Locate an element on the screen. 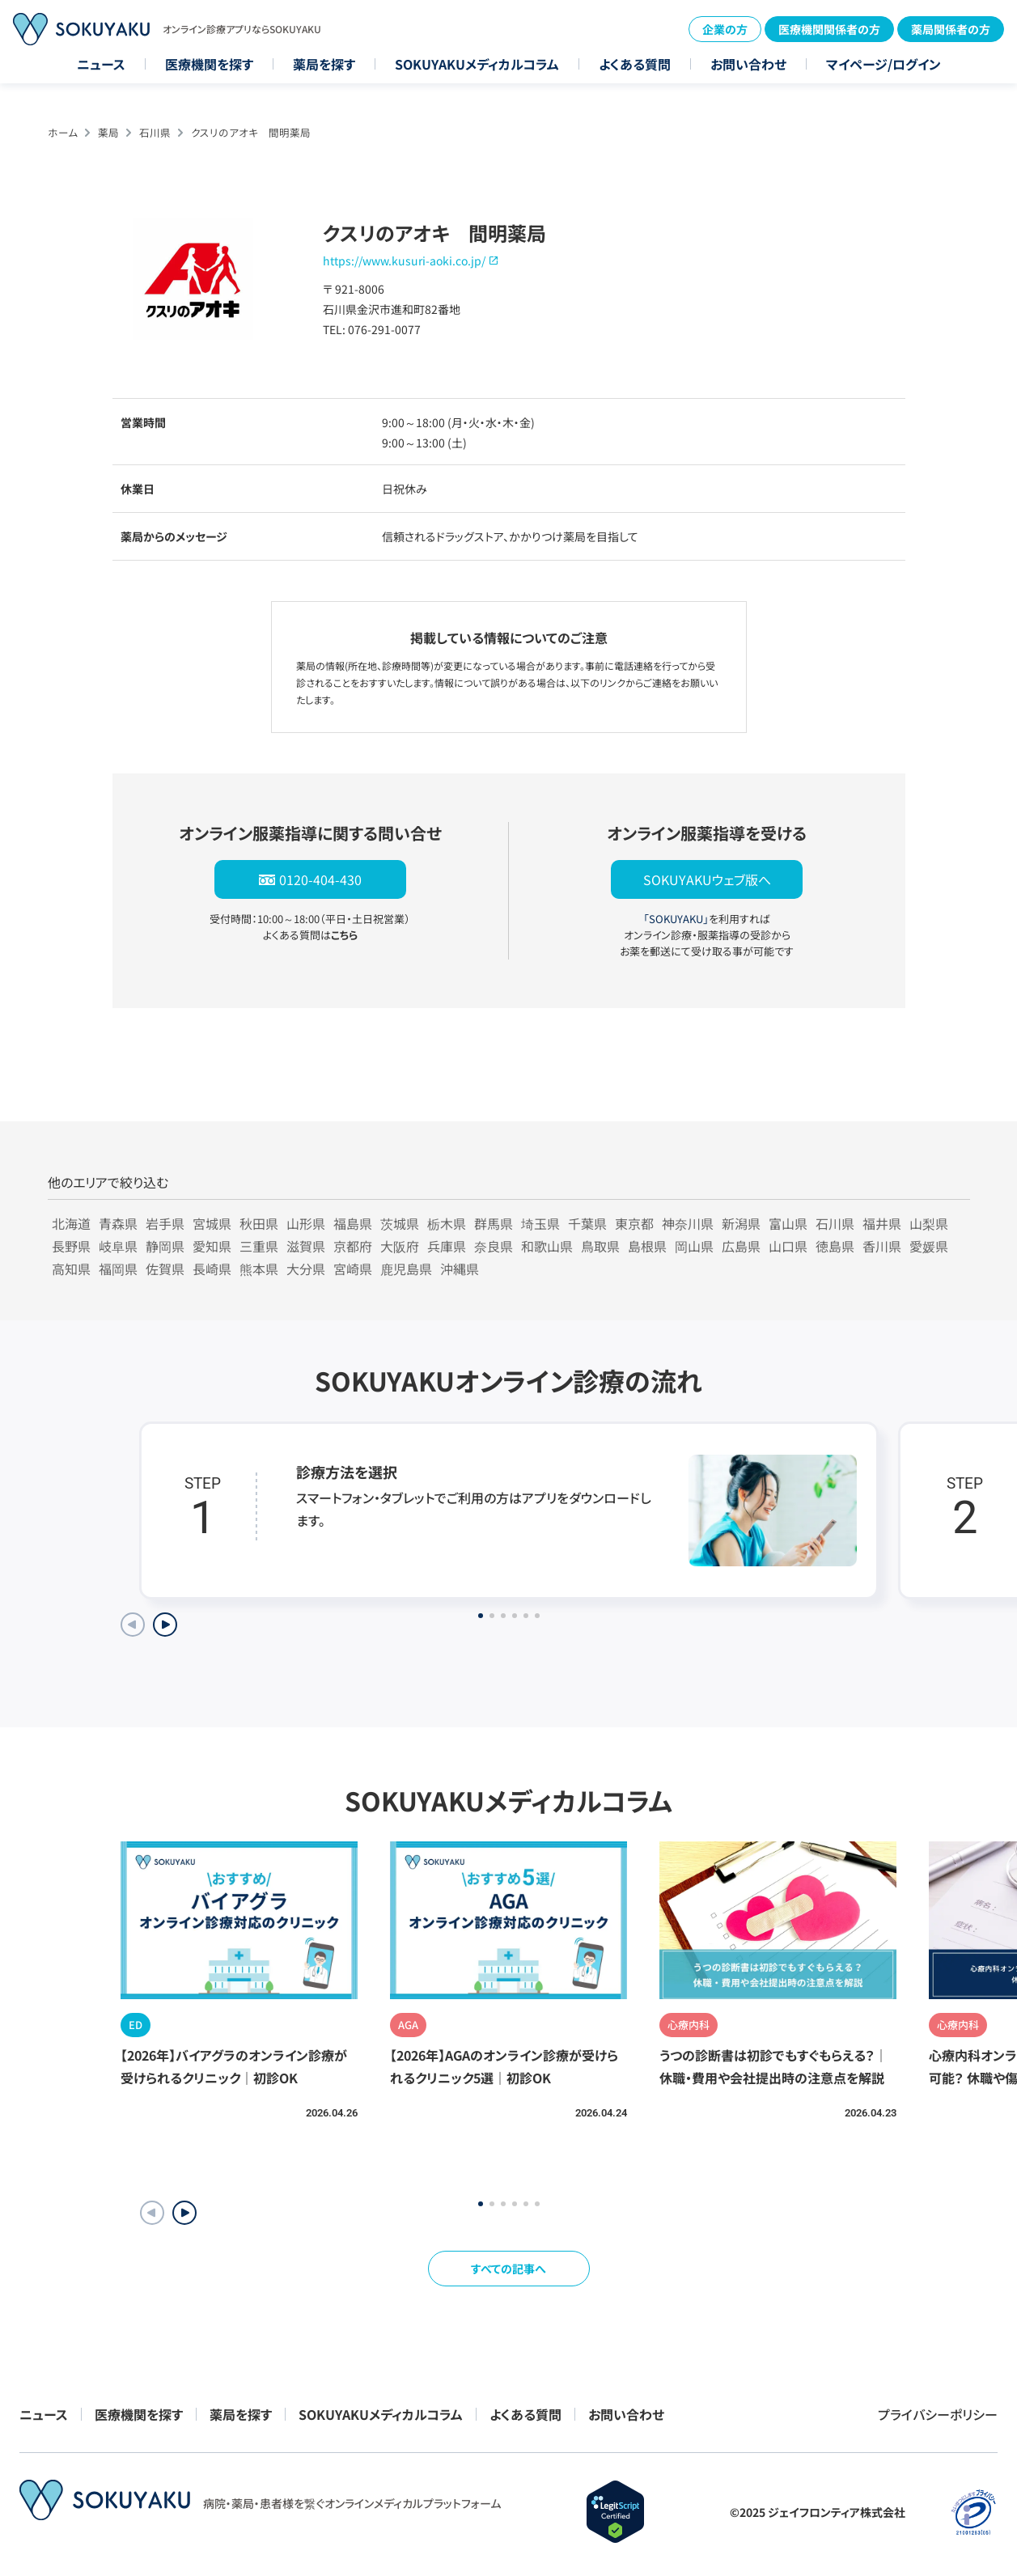  すべての記事へ is located at coordinates (508, 2268).